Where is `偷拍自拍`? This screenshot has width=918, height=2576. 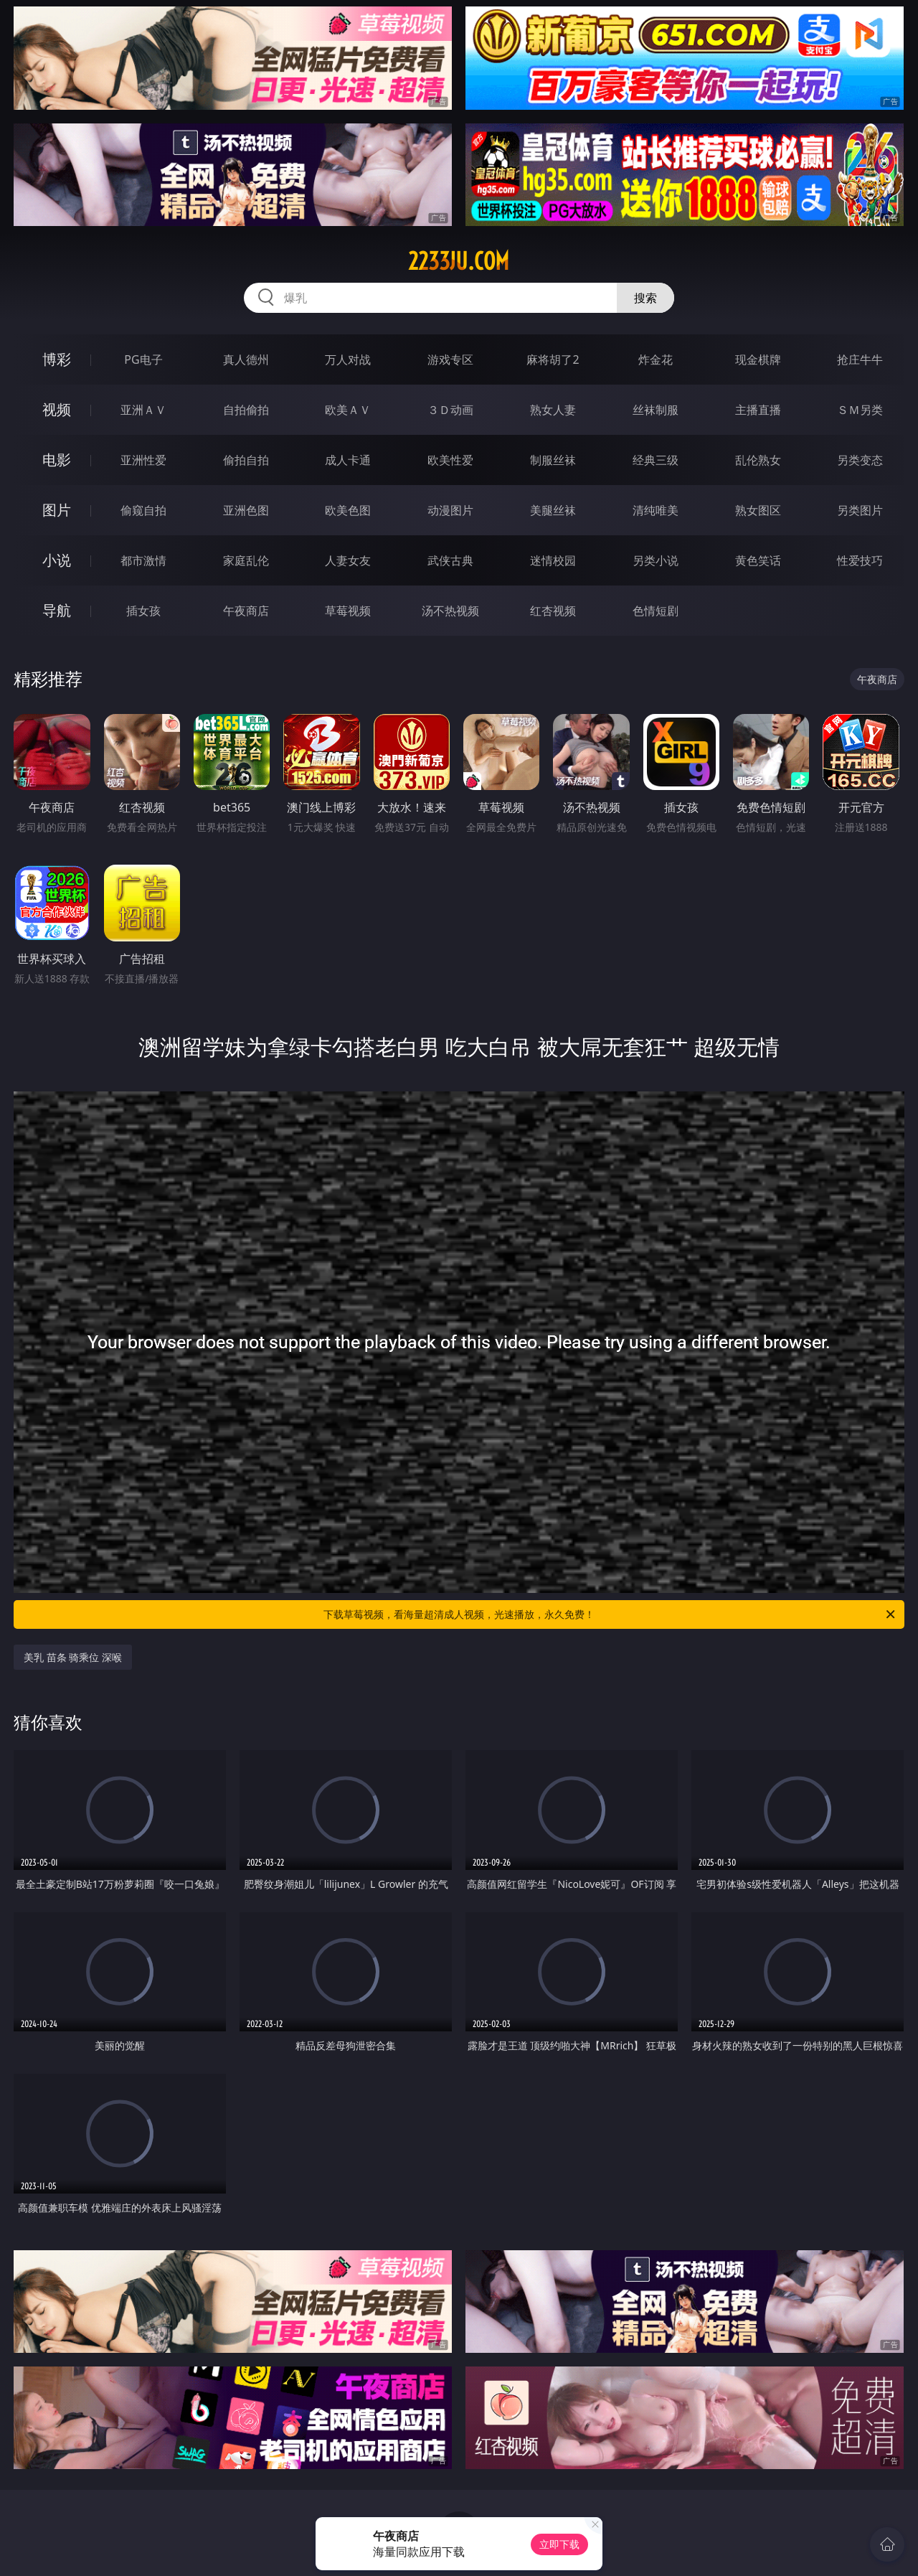 偷拍自拍 is located at coordinates (246, 460).